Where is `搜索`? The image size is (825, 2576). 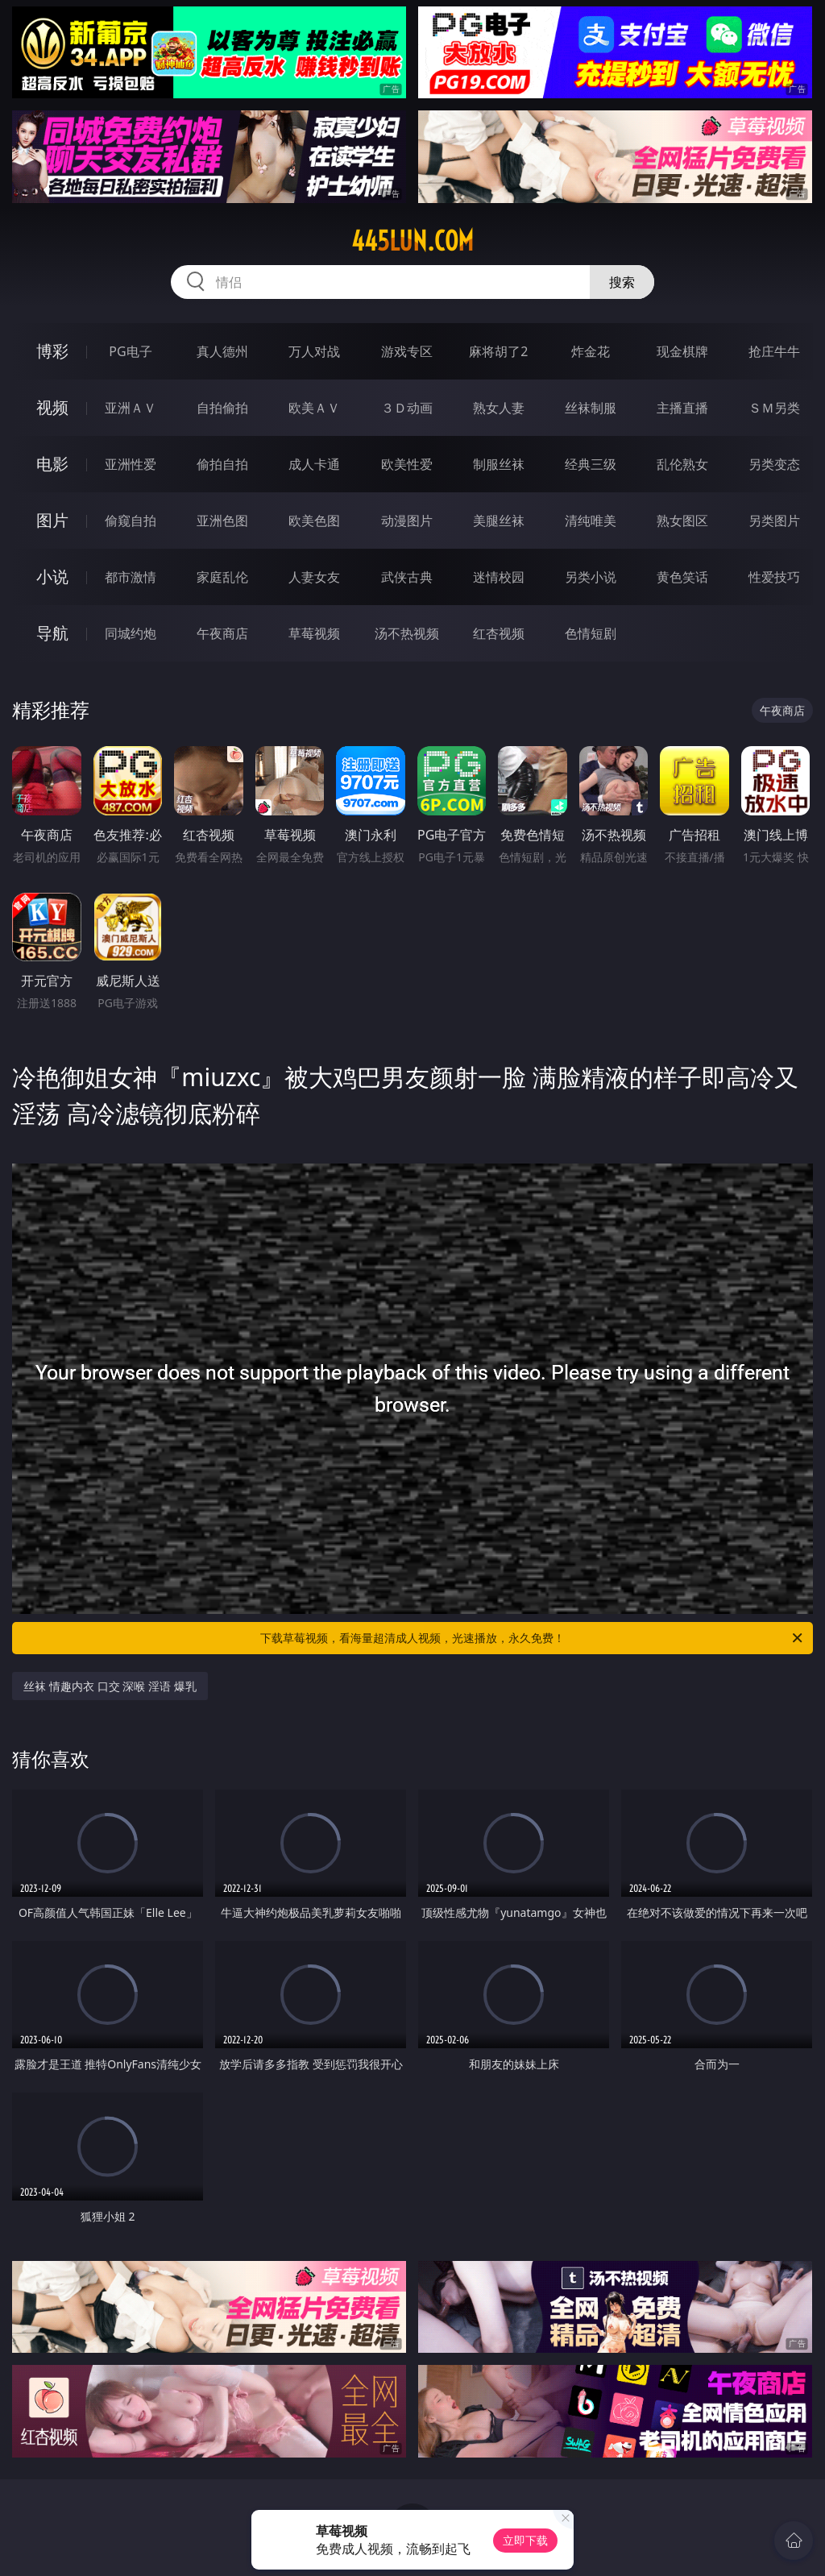 搜索 is located at coordinates (622, 282).